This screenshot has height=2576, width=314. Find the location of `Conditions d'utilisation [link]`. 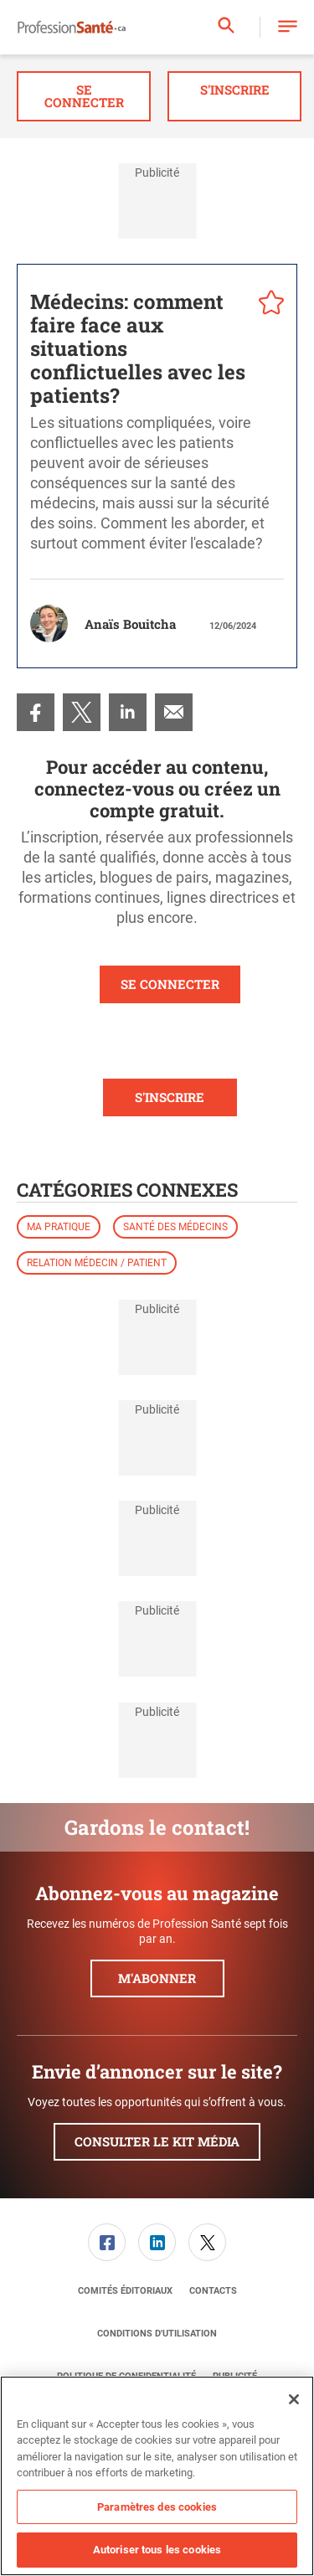

Conditions d'utilisation [link] is located at coordinates (157, 2333).